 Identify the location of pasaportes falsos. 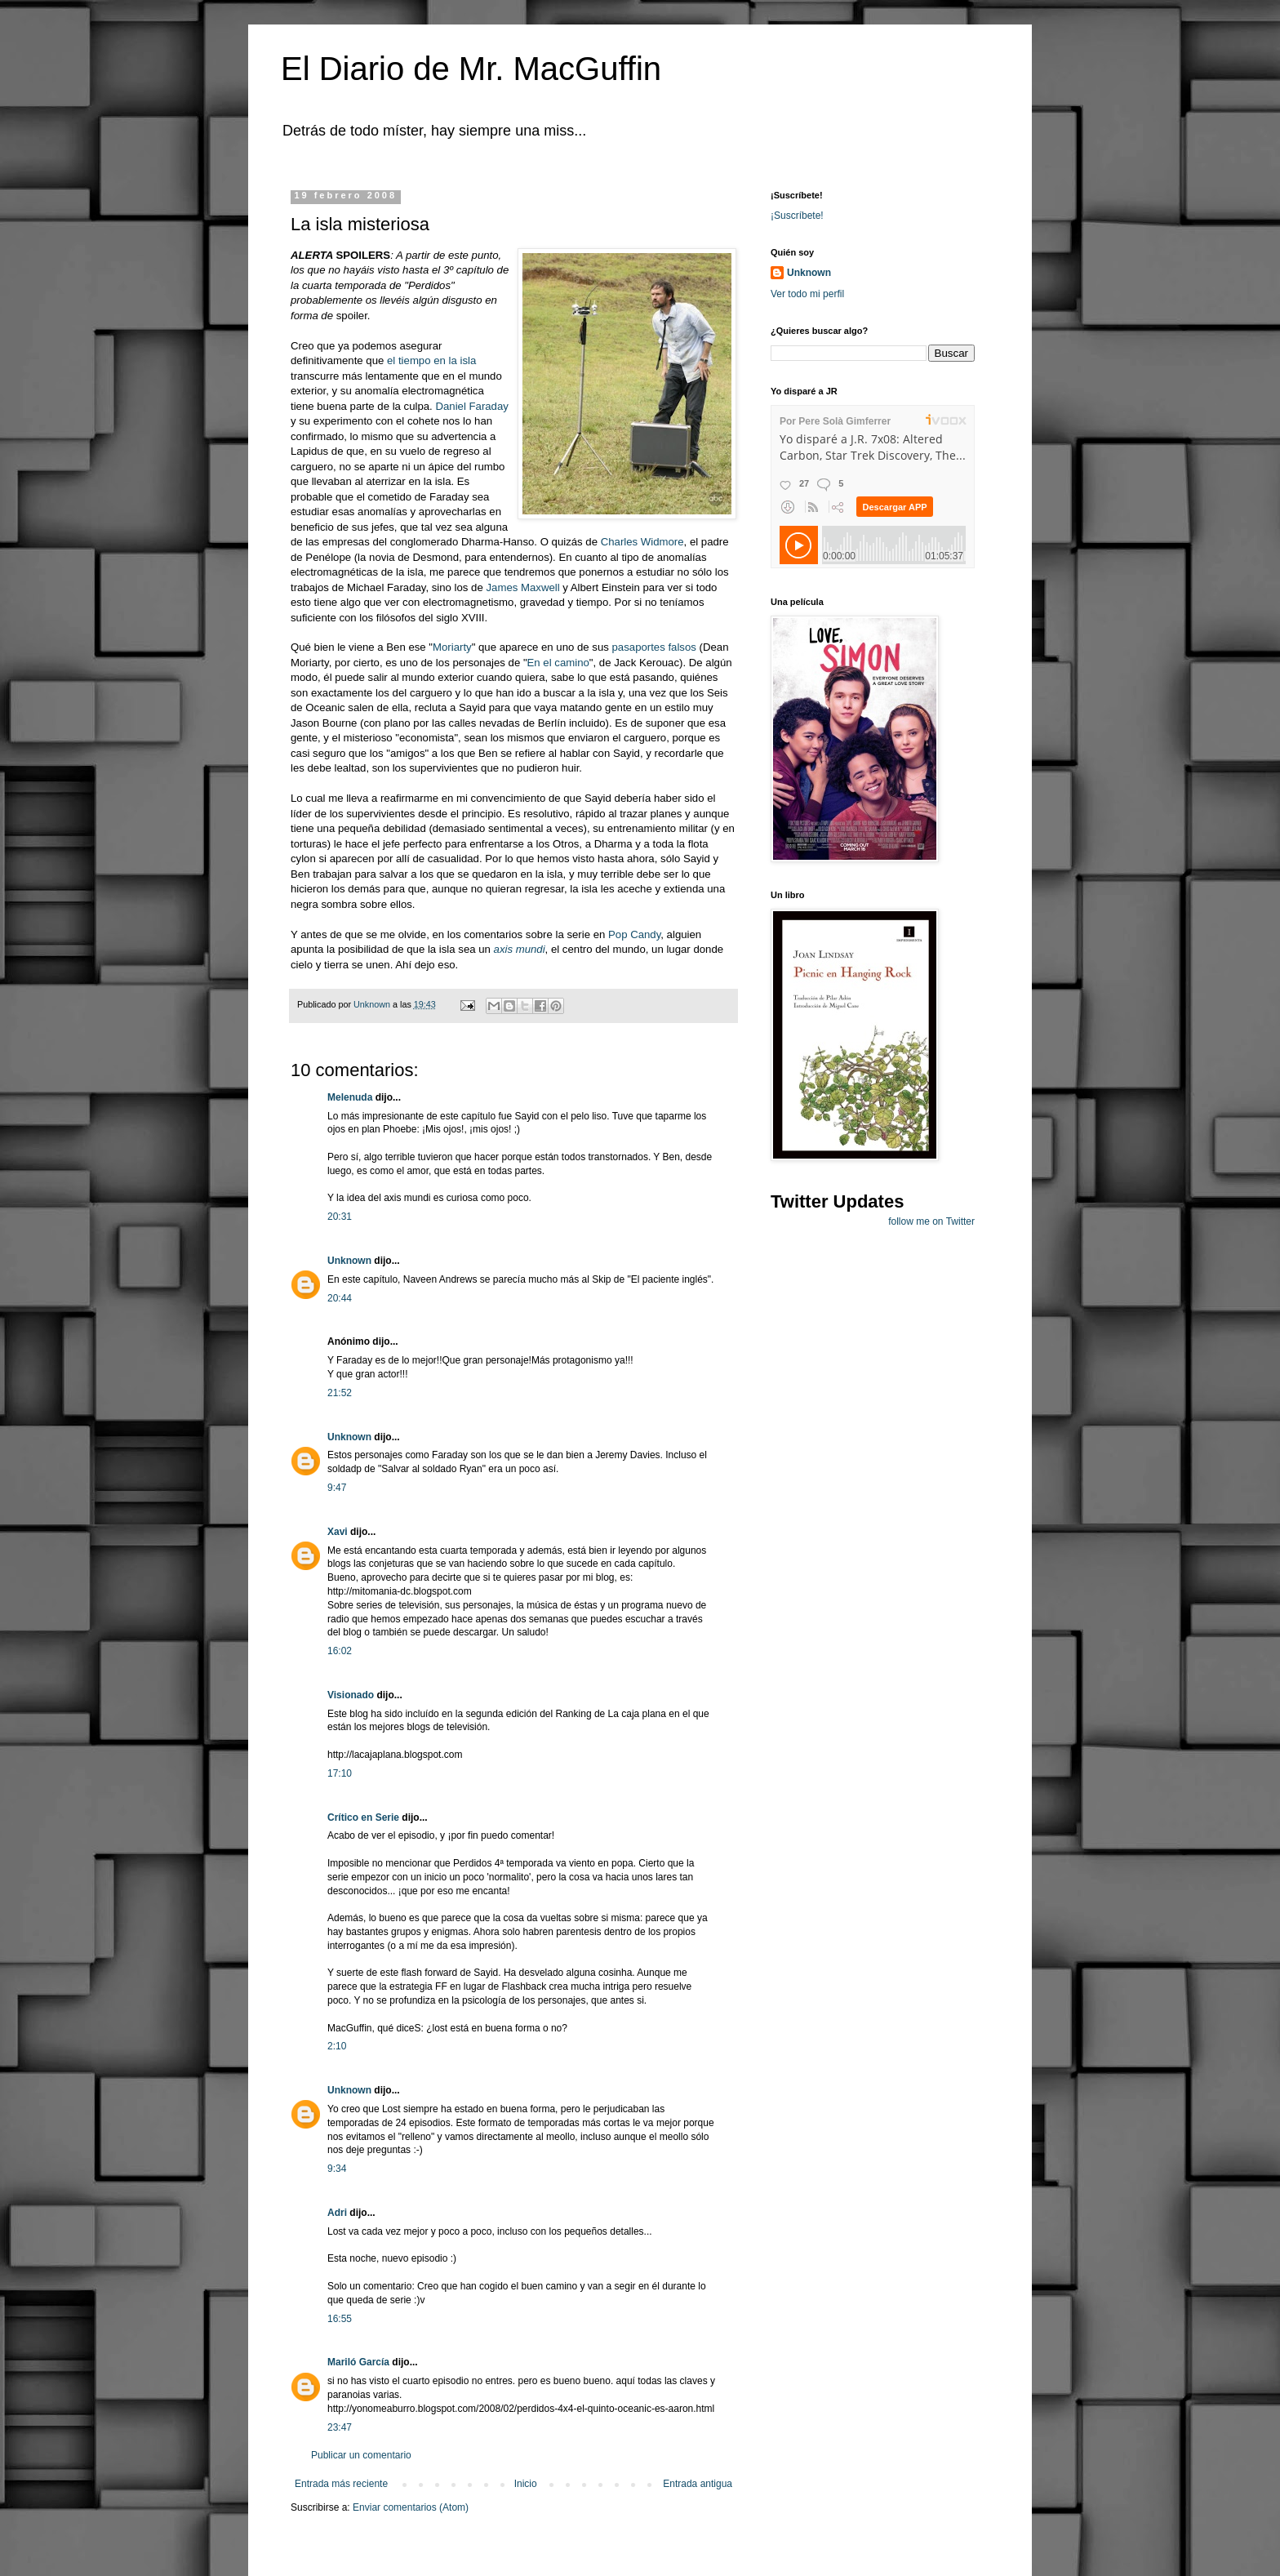
(654, 647).